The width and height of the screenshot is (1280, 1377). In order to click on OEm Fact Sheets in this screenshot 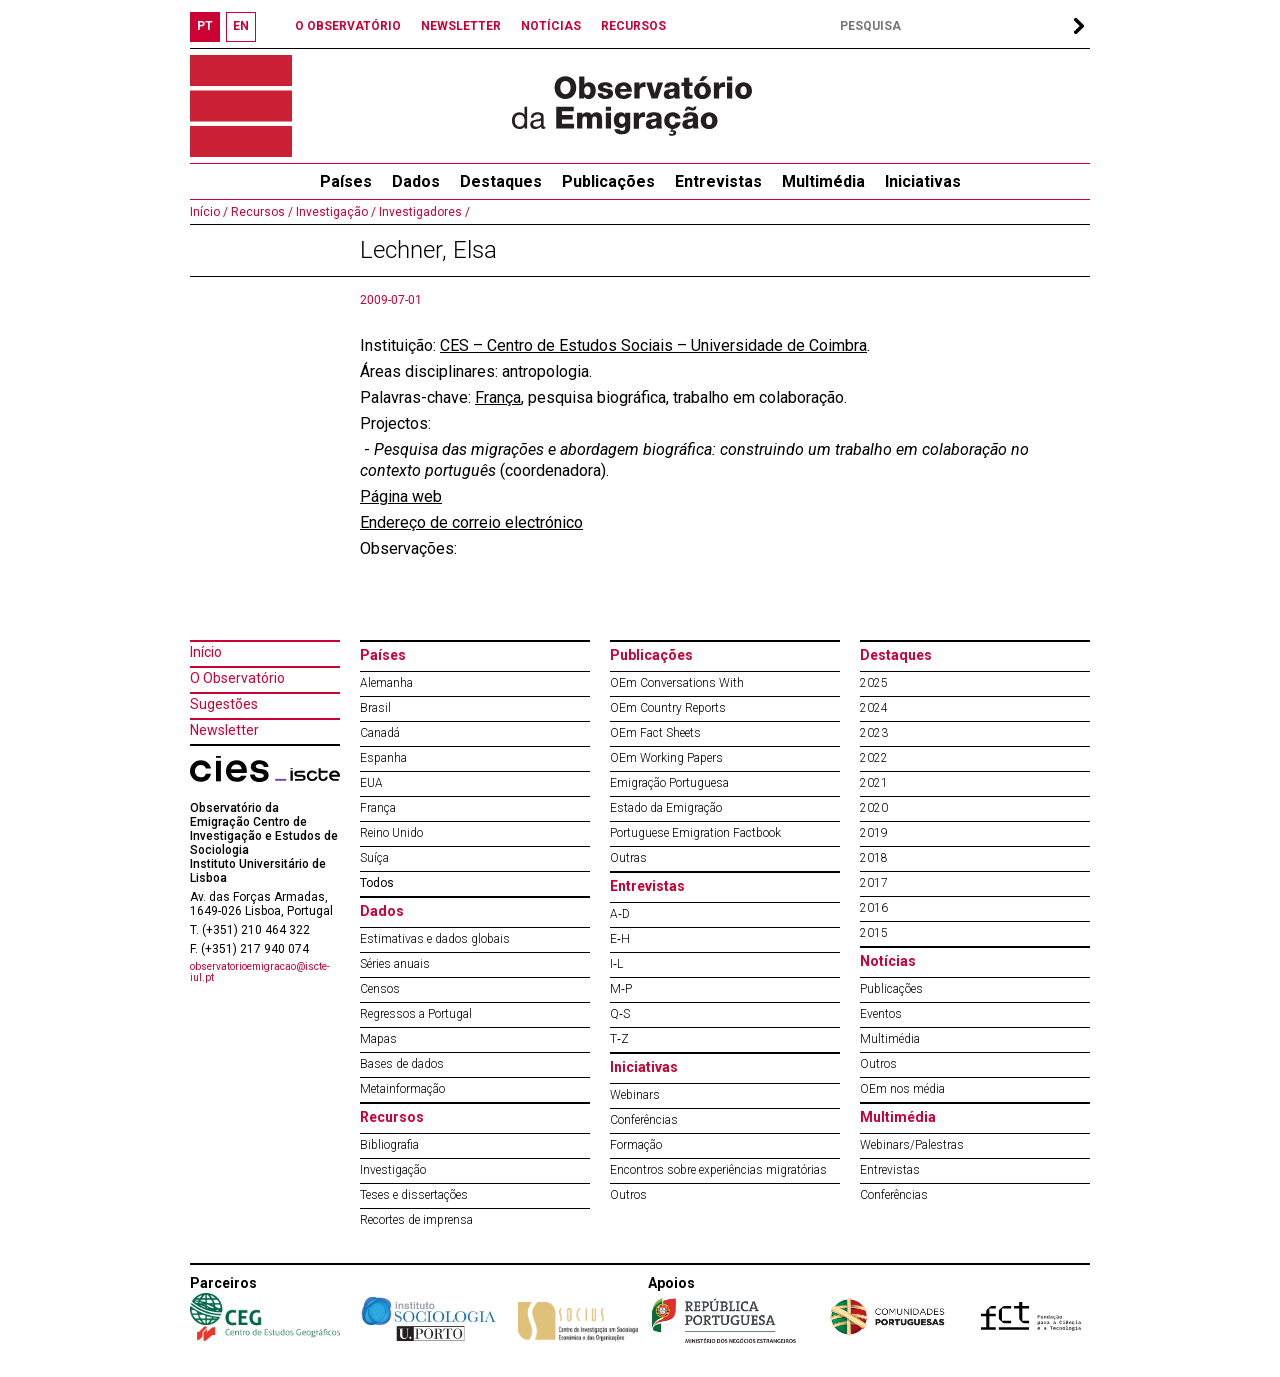, I will do `click(655, 733)`.